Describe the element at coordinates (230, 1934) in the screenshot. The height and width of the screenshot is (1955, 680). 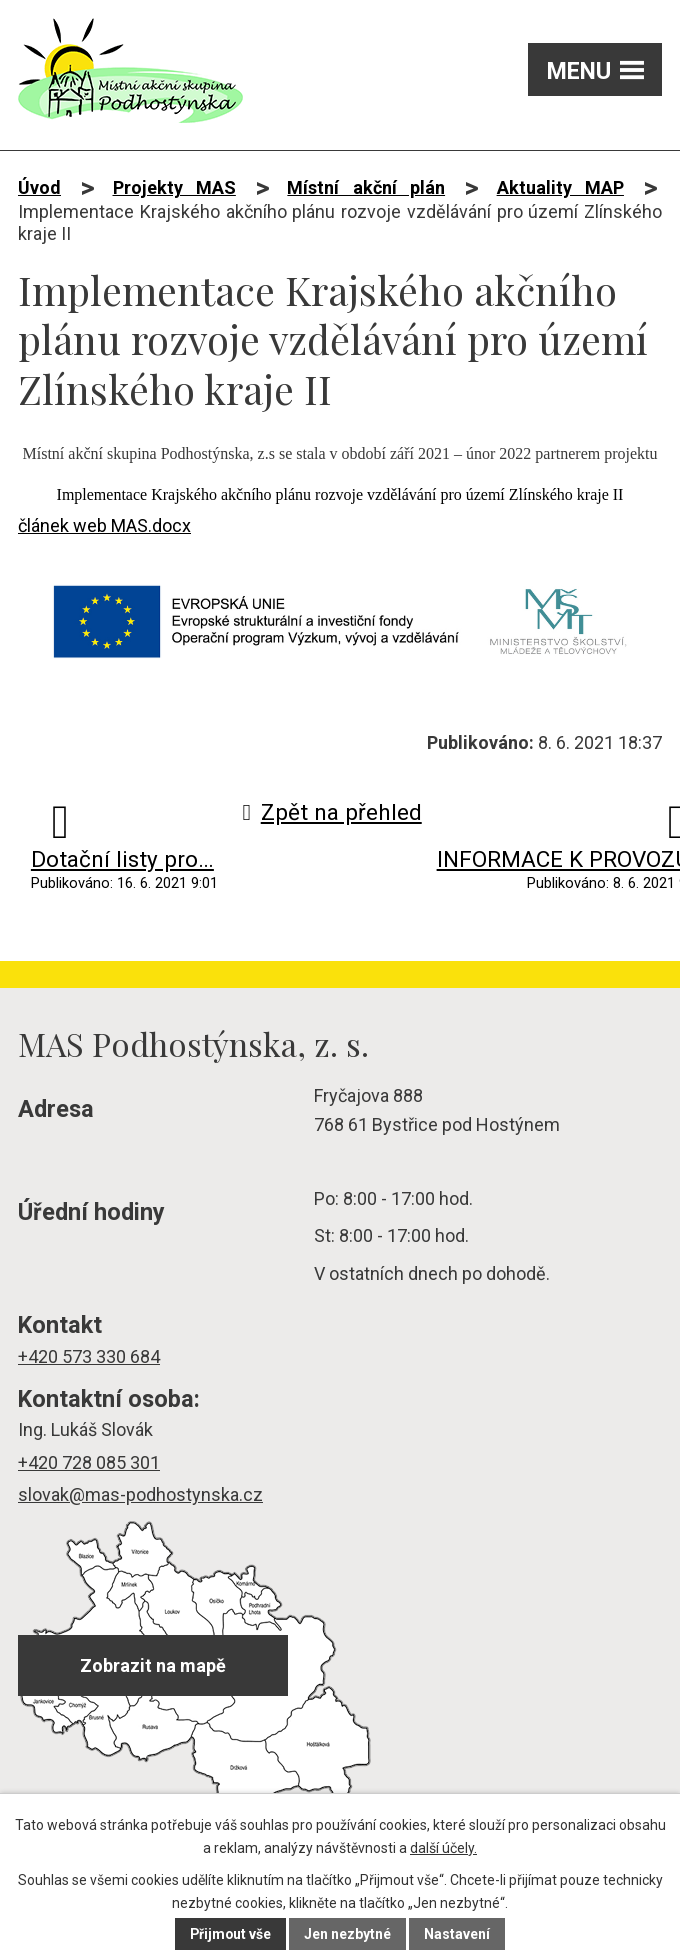
I see `Přijmout vše` at that location.